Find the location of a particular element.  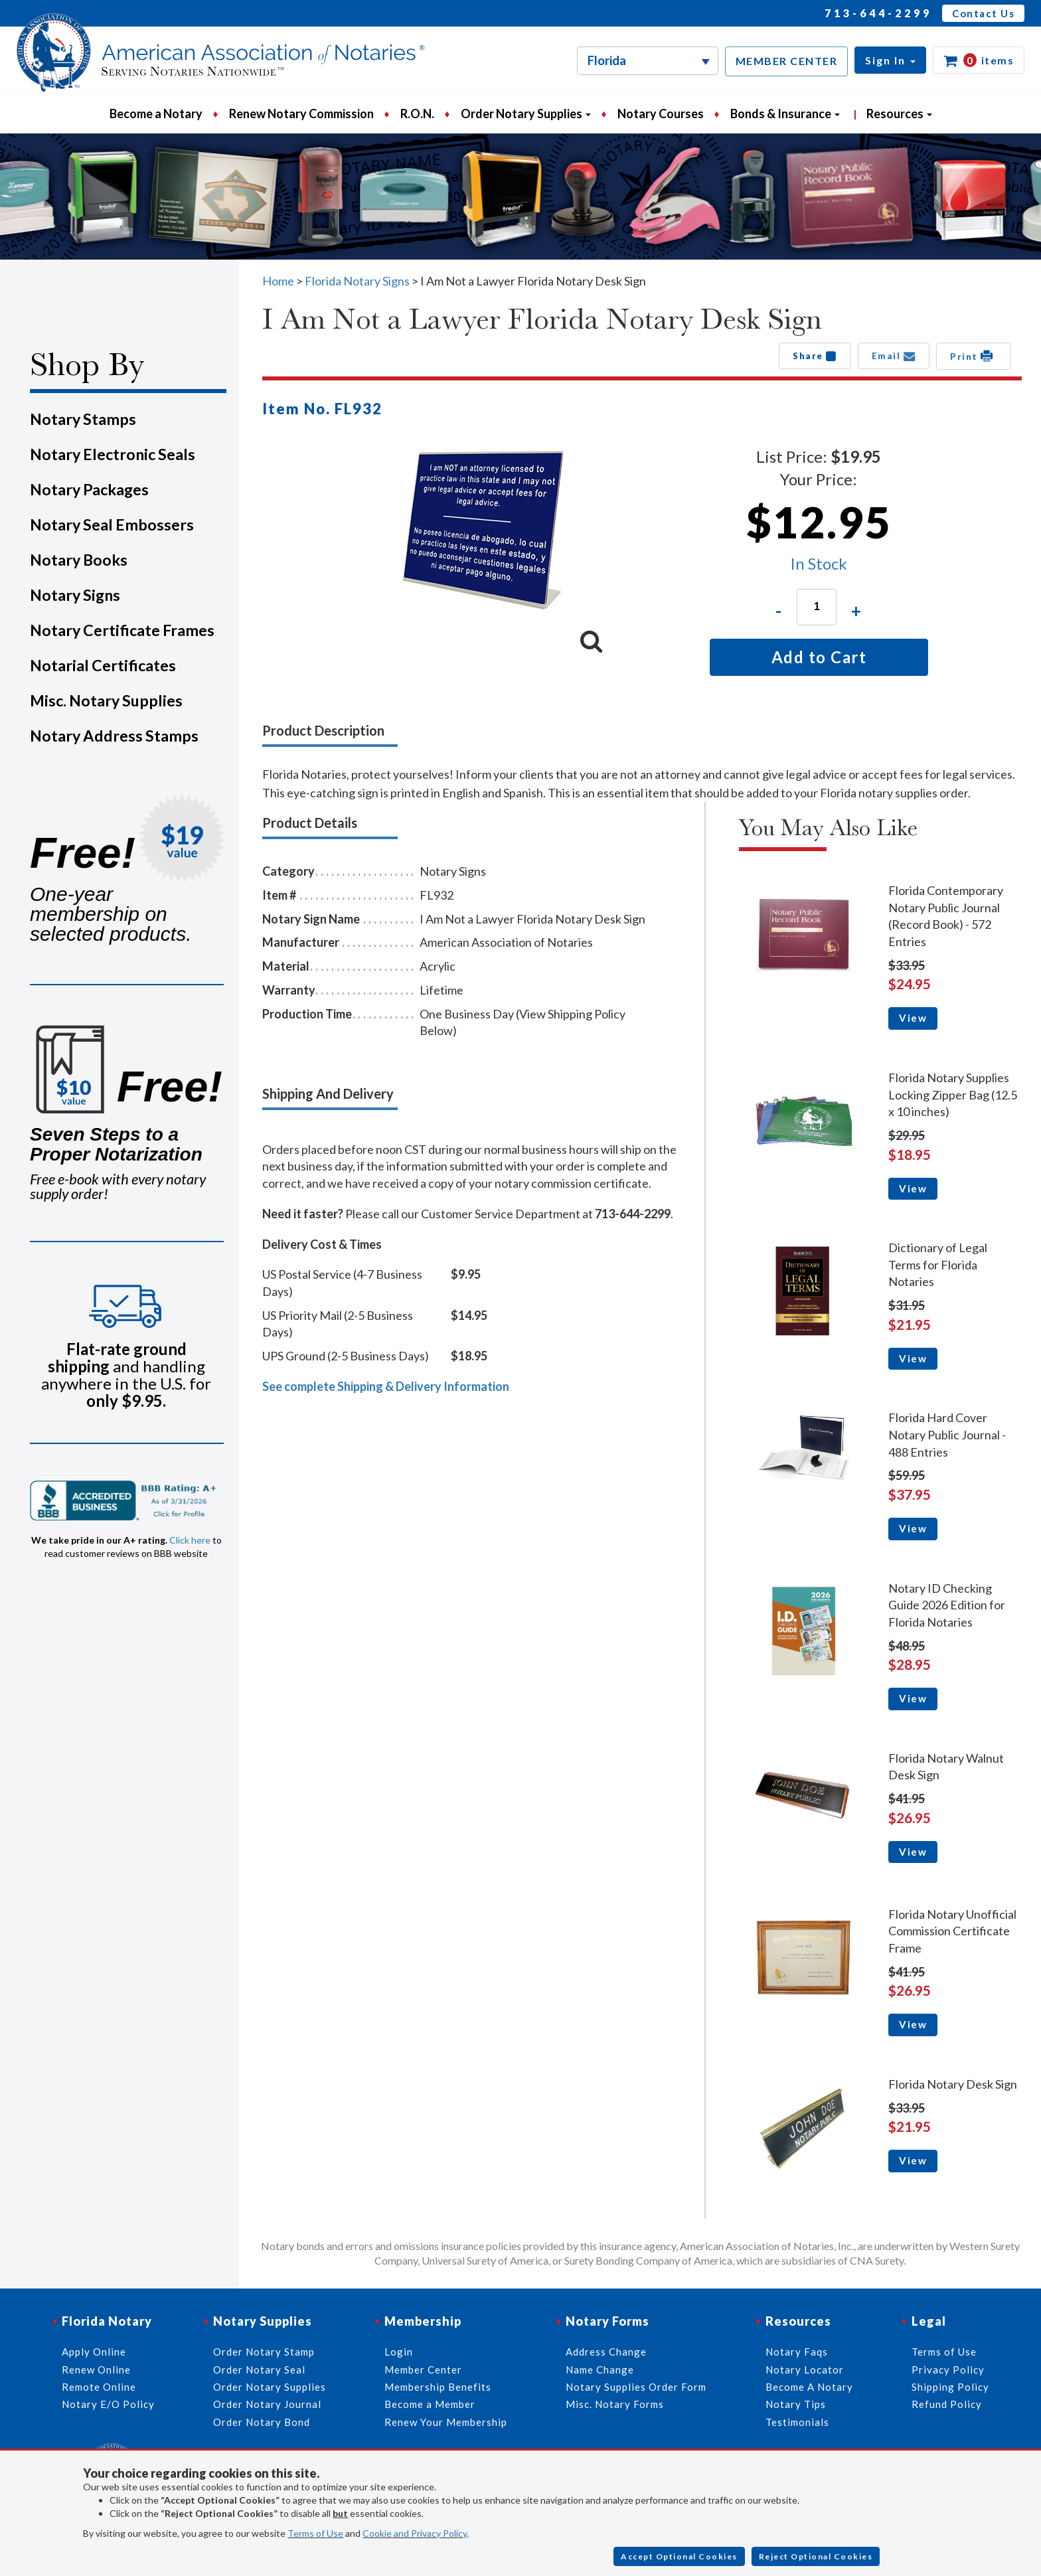

Login is located at coordinates (398, 2352).